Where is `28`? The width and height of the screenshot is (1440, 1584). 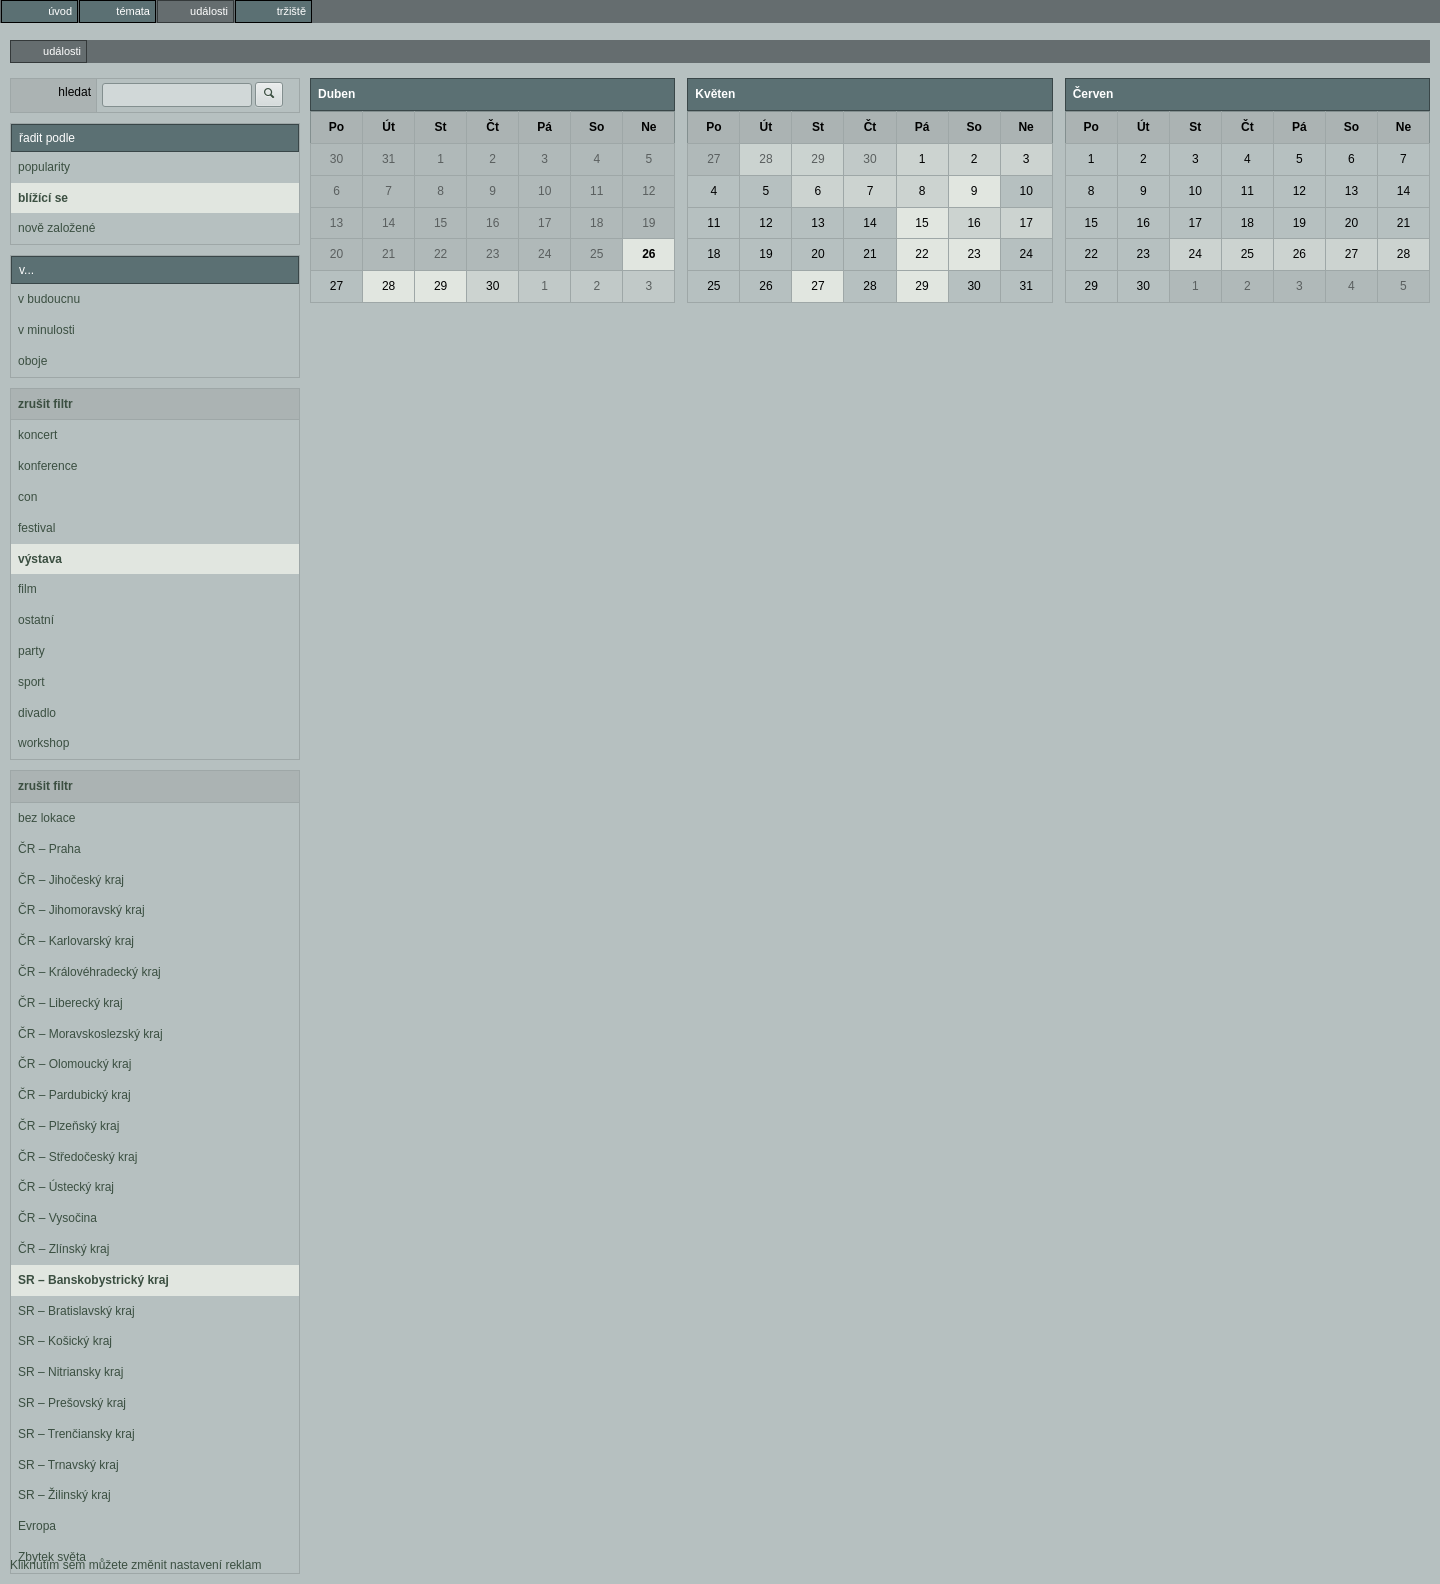
28 is located at coordinates (388, 286).